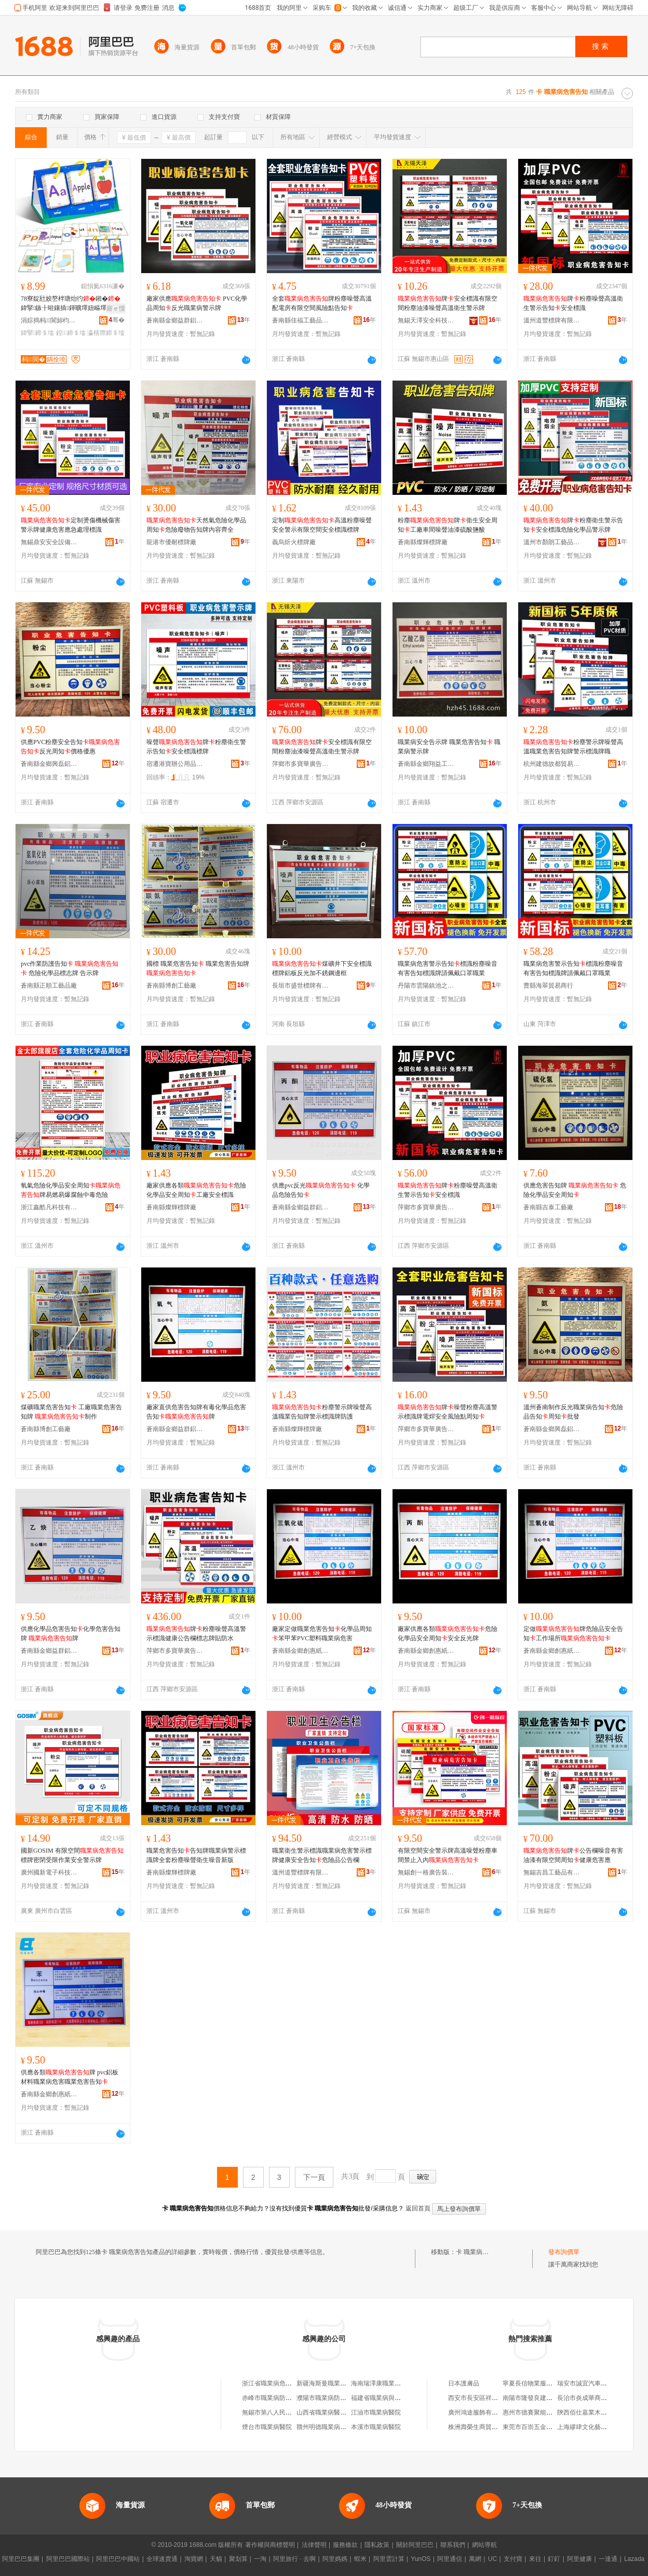 Image resolution: width=648 pixels, height=2576 pixels. Describe the element at coordinates (535, 2558) in the screenshot. I see `來往` at that location.